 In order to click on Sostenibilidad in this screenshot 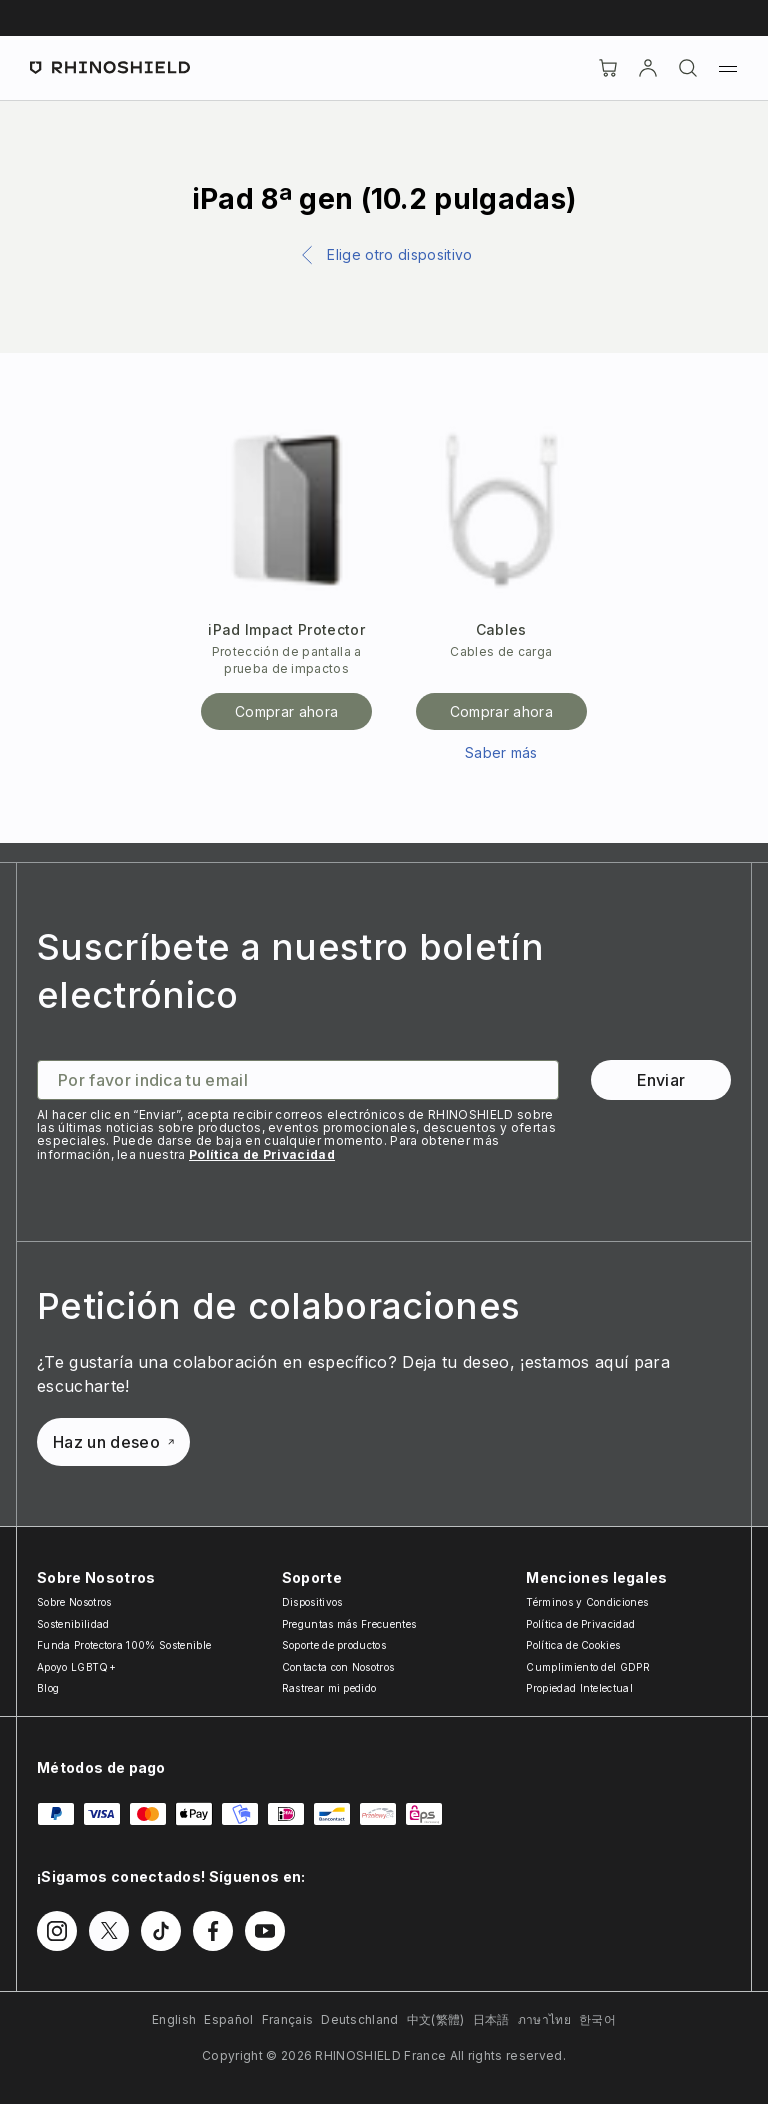, I will do `click(73, 1624)`.